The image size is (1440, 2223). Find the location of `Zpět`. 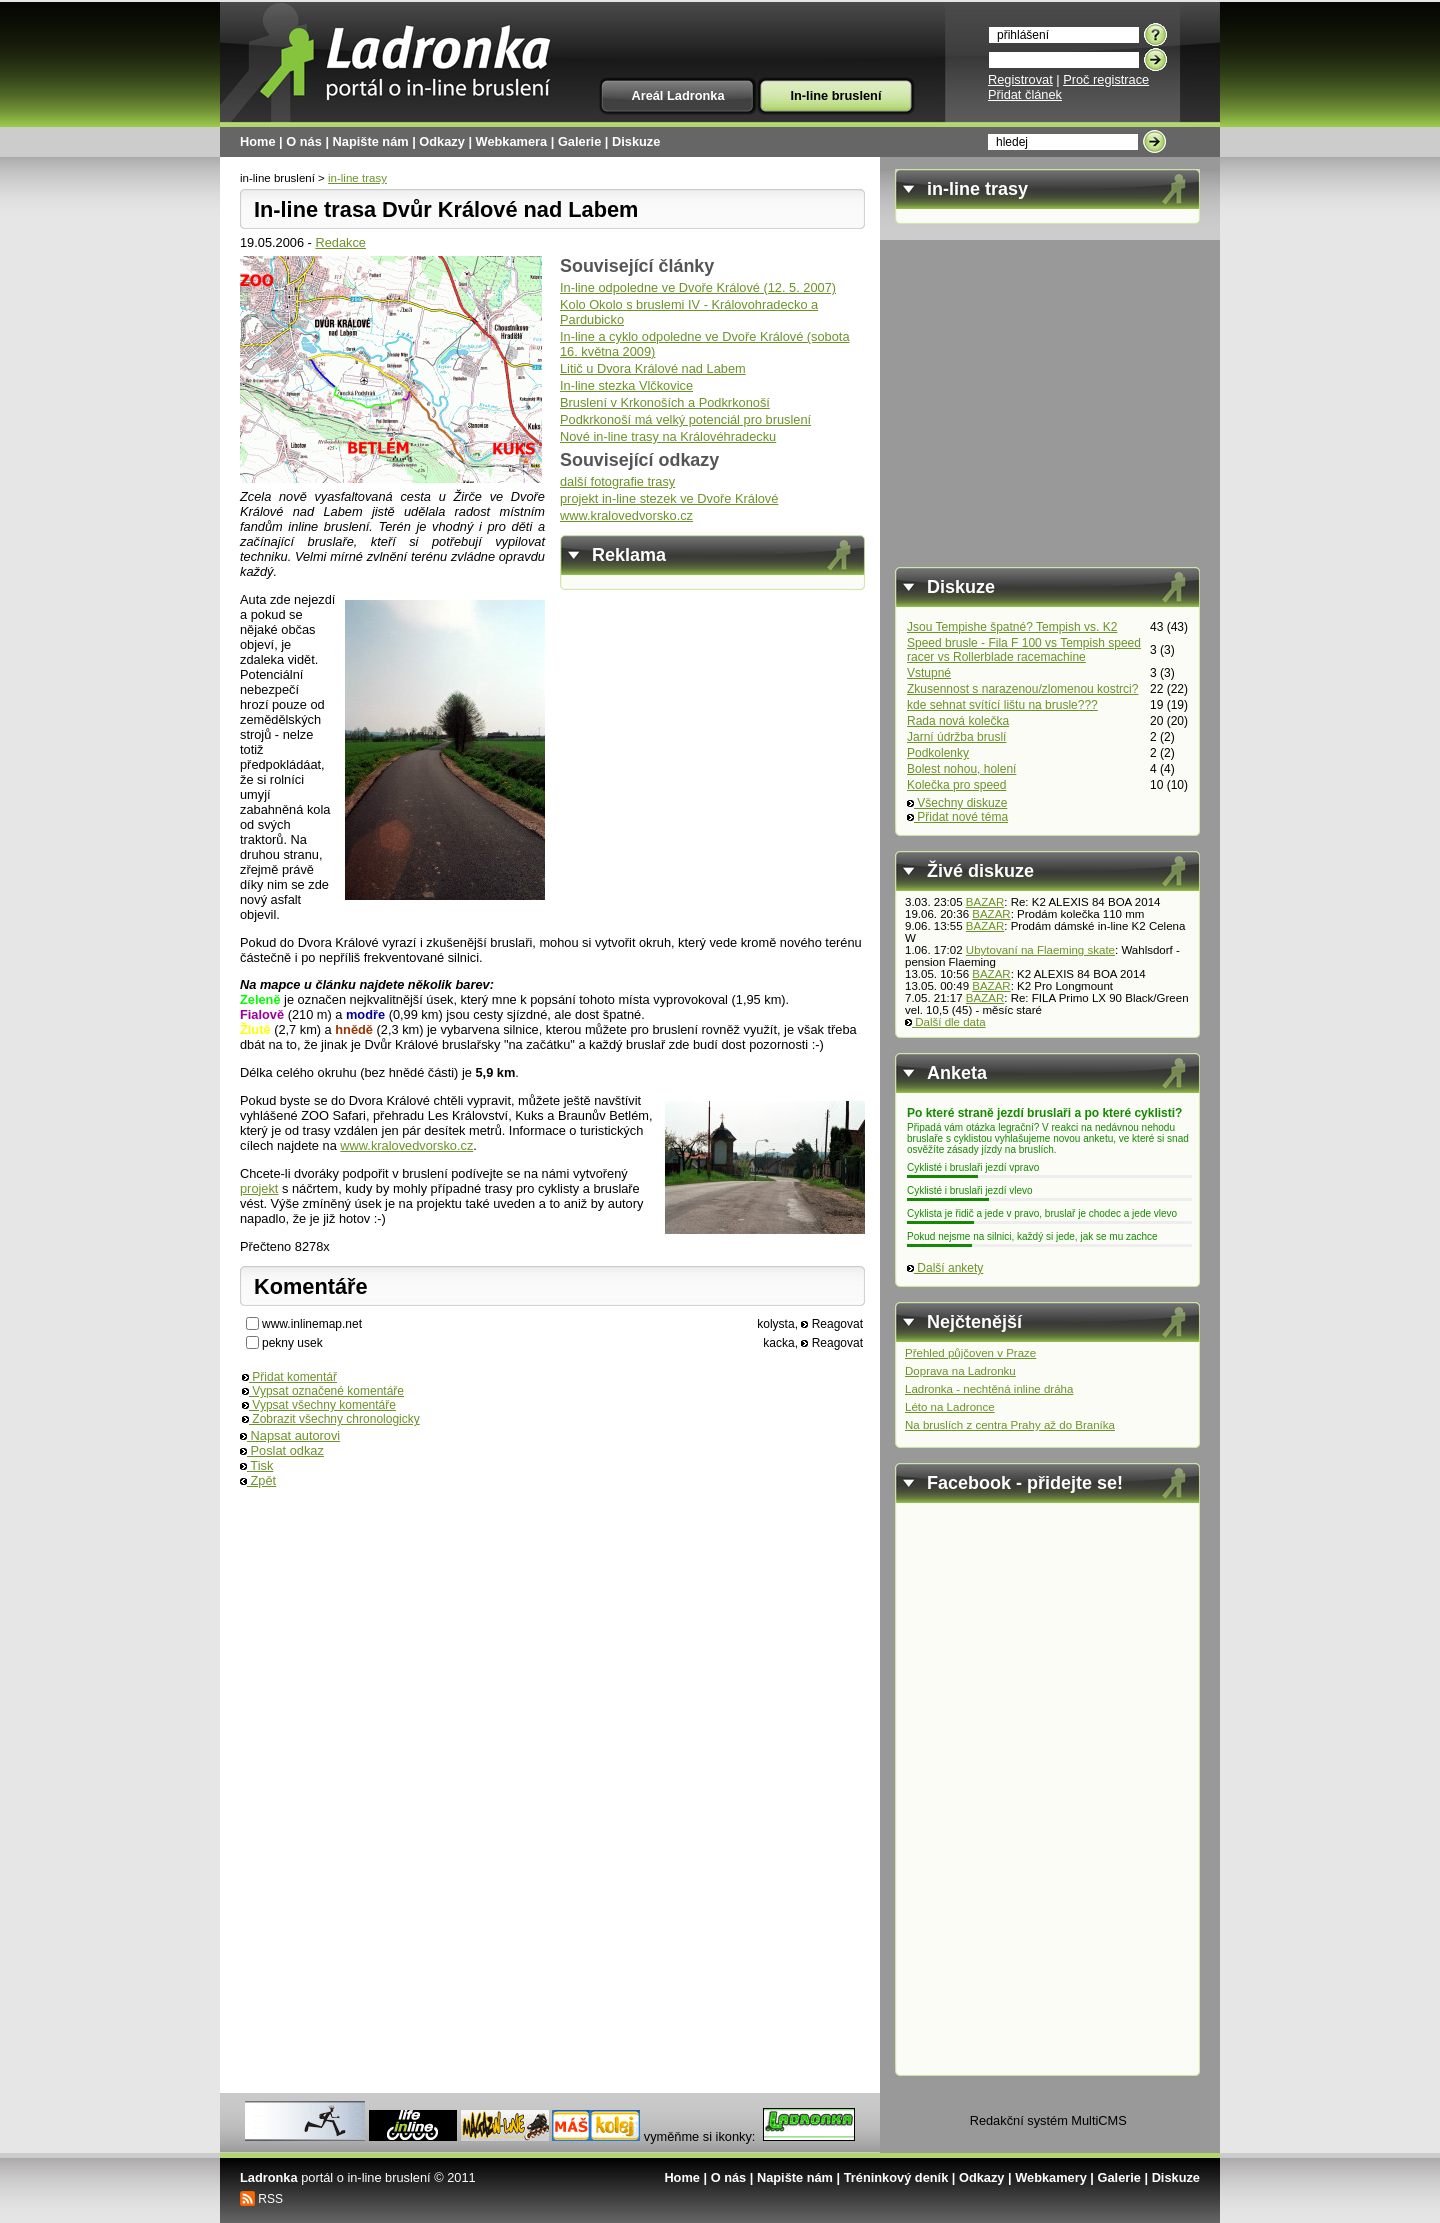

Zpět is located at coordinates (258, 1480).